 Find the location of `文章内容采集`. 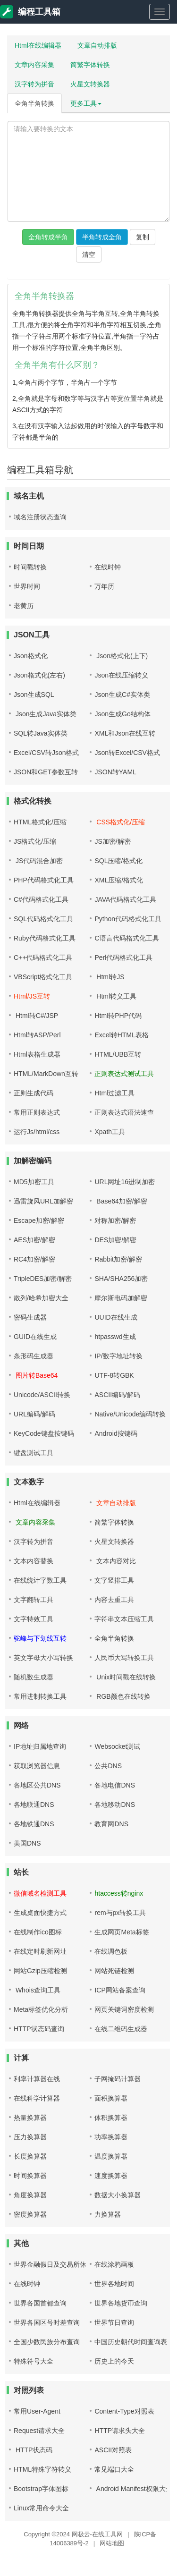

文章内容采集 is located at coordinates (34, 64).